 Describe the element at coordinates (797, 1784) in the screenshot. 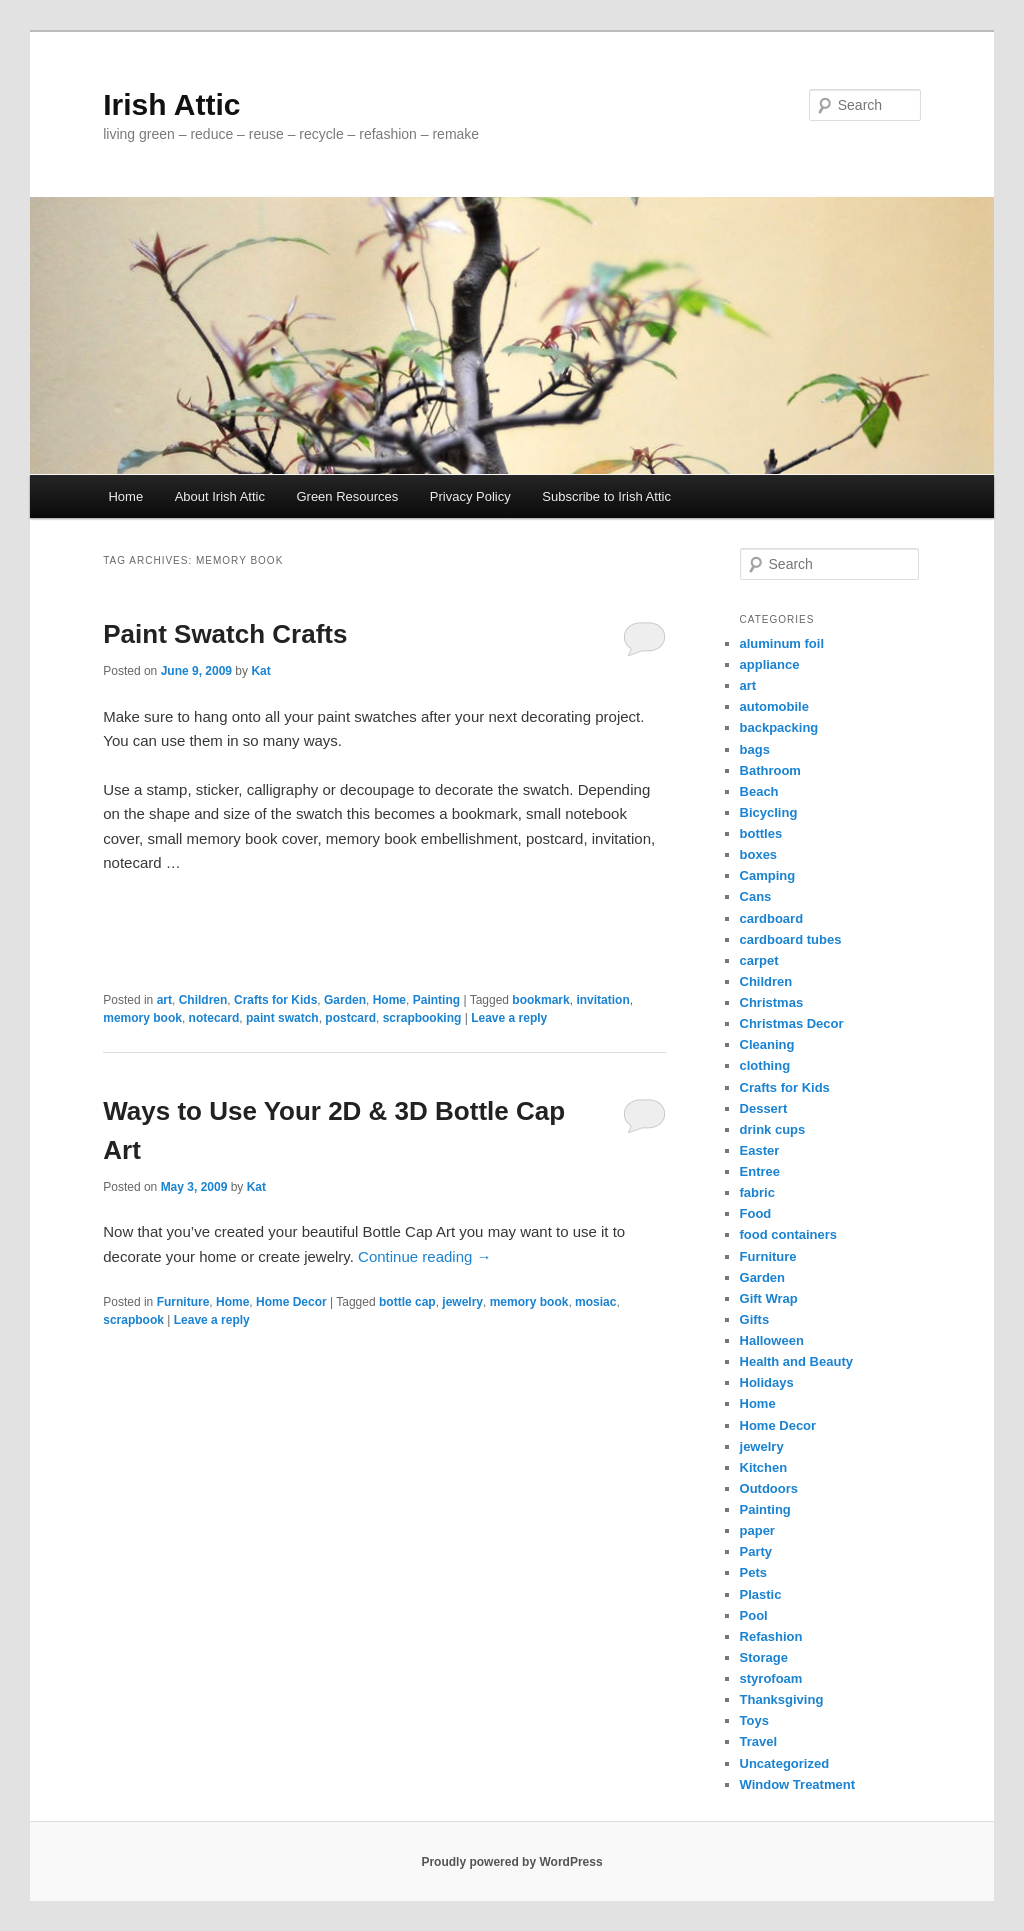

I see `Window Treatment` at that location.